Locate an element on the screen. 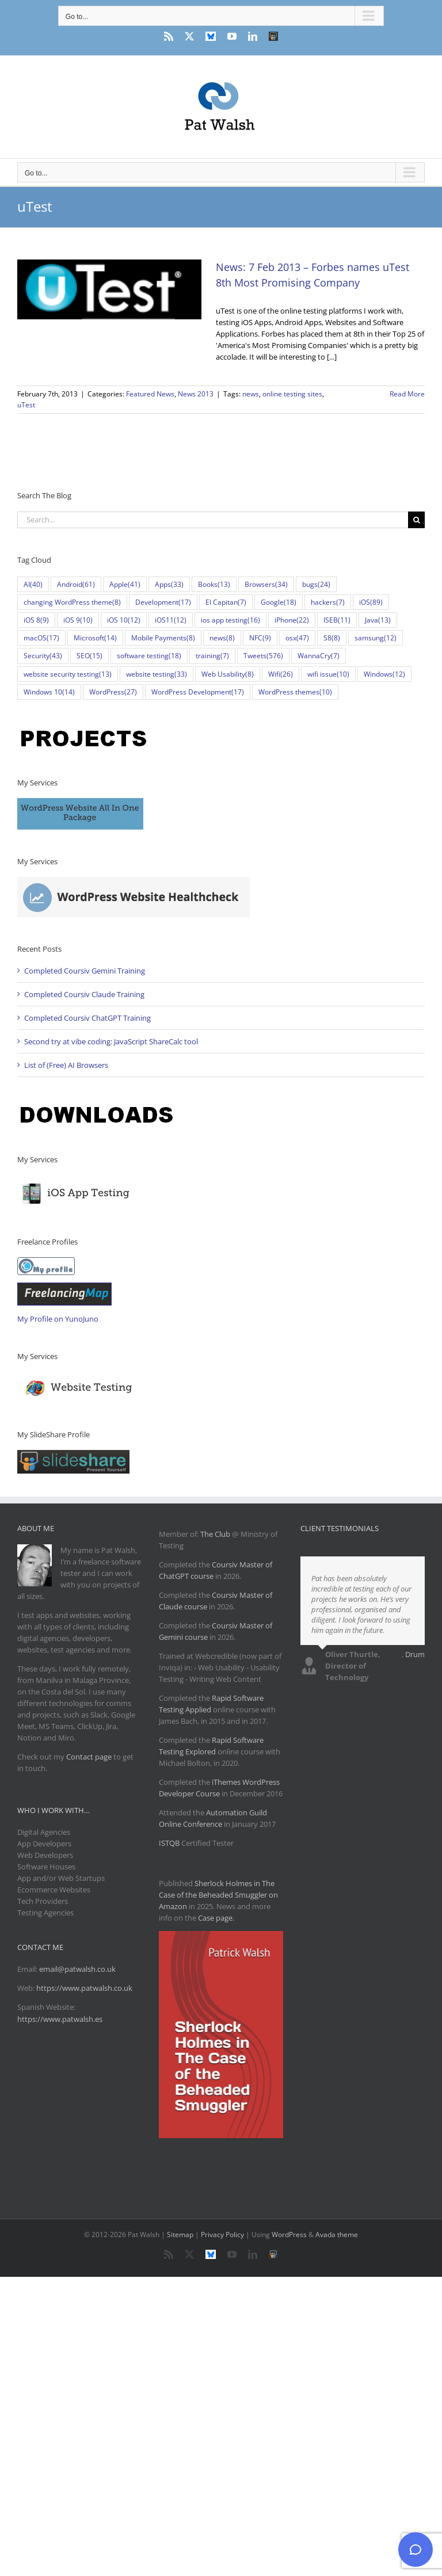 Image resolution: width=442 pixels, height=2576 pixels. Case page. is located at coordinates (216, 1918).